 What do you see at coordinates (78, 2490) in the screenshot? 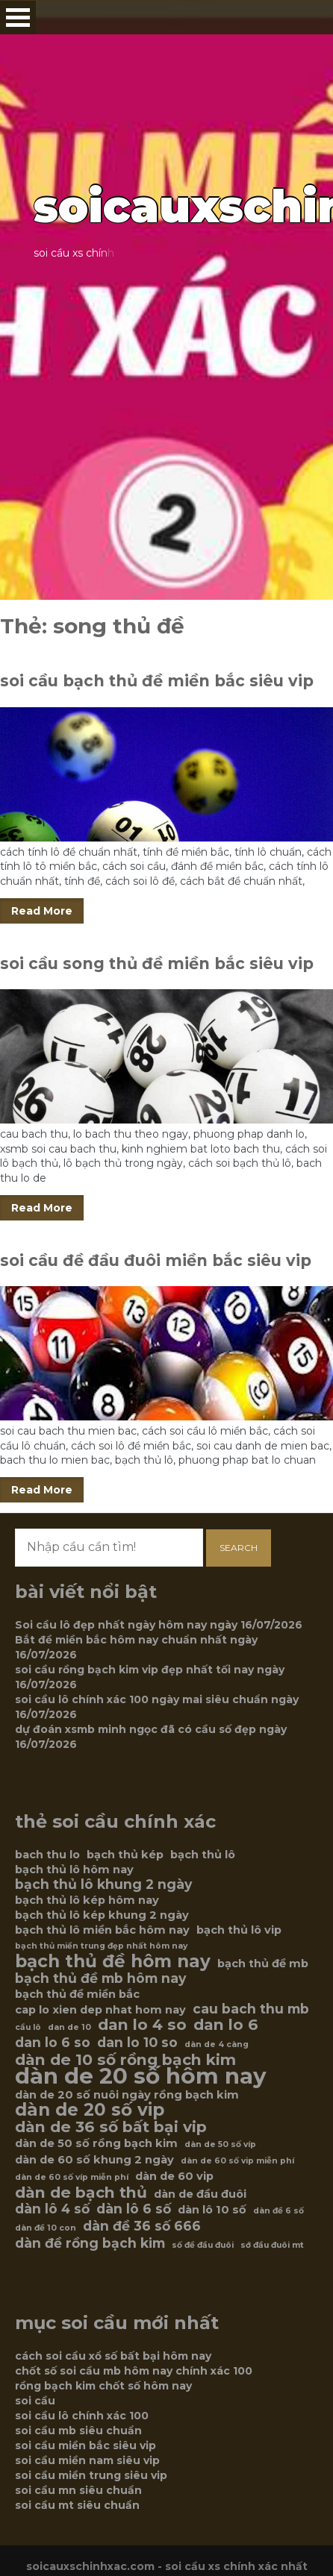
I see `soi cầu mn siêu chuẩn` at bounding box center [78, 2490].